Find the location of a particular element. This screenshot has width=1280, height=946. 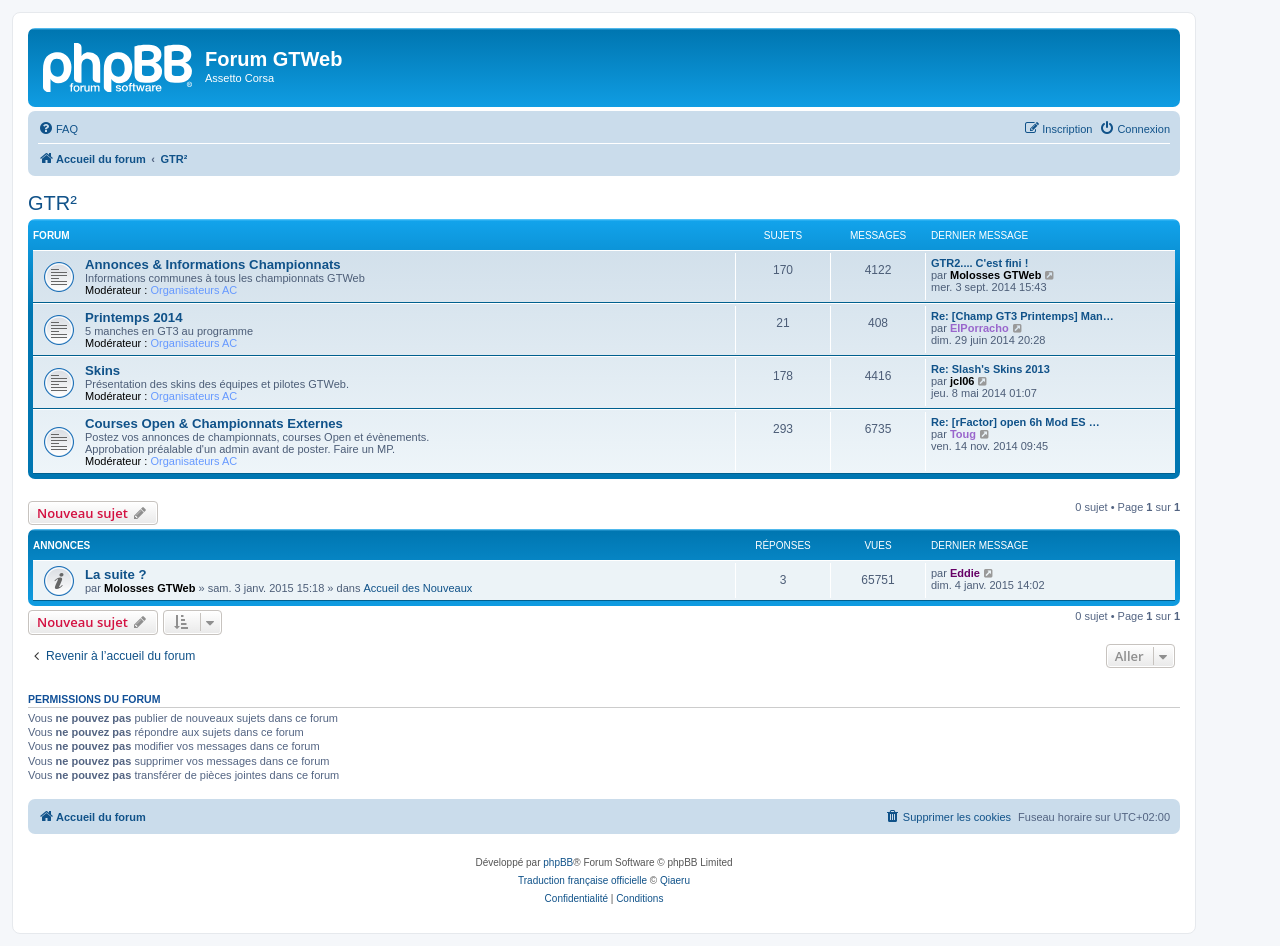

Qiaeru is located at coordinates (675, 880).